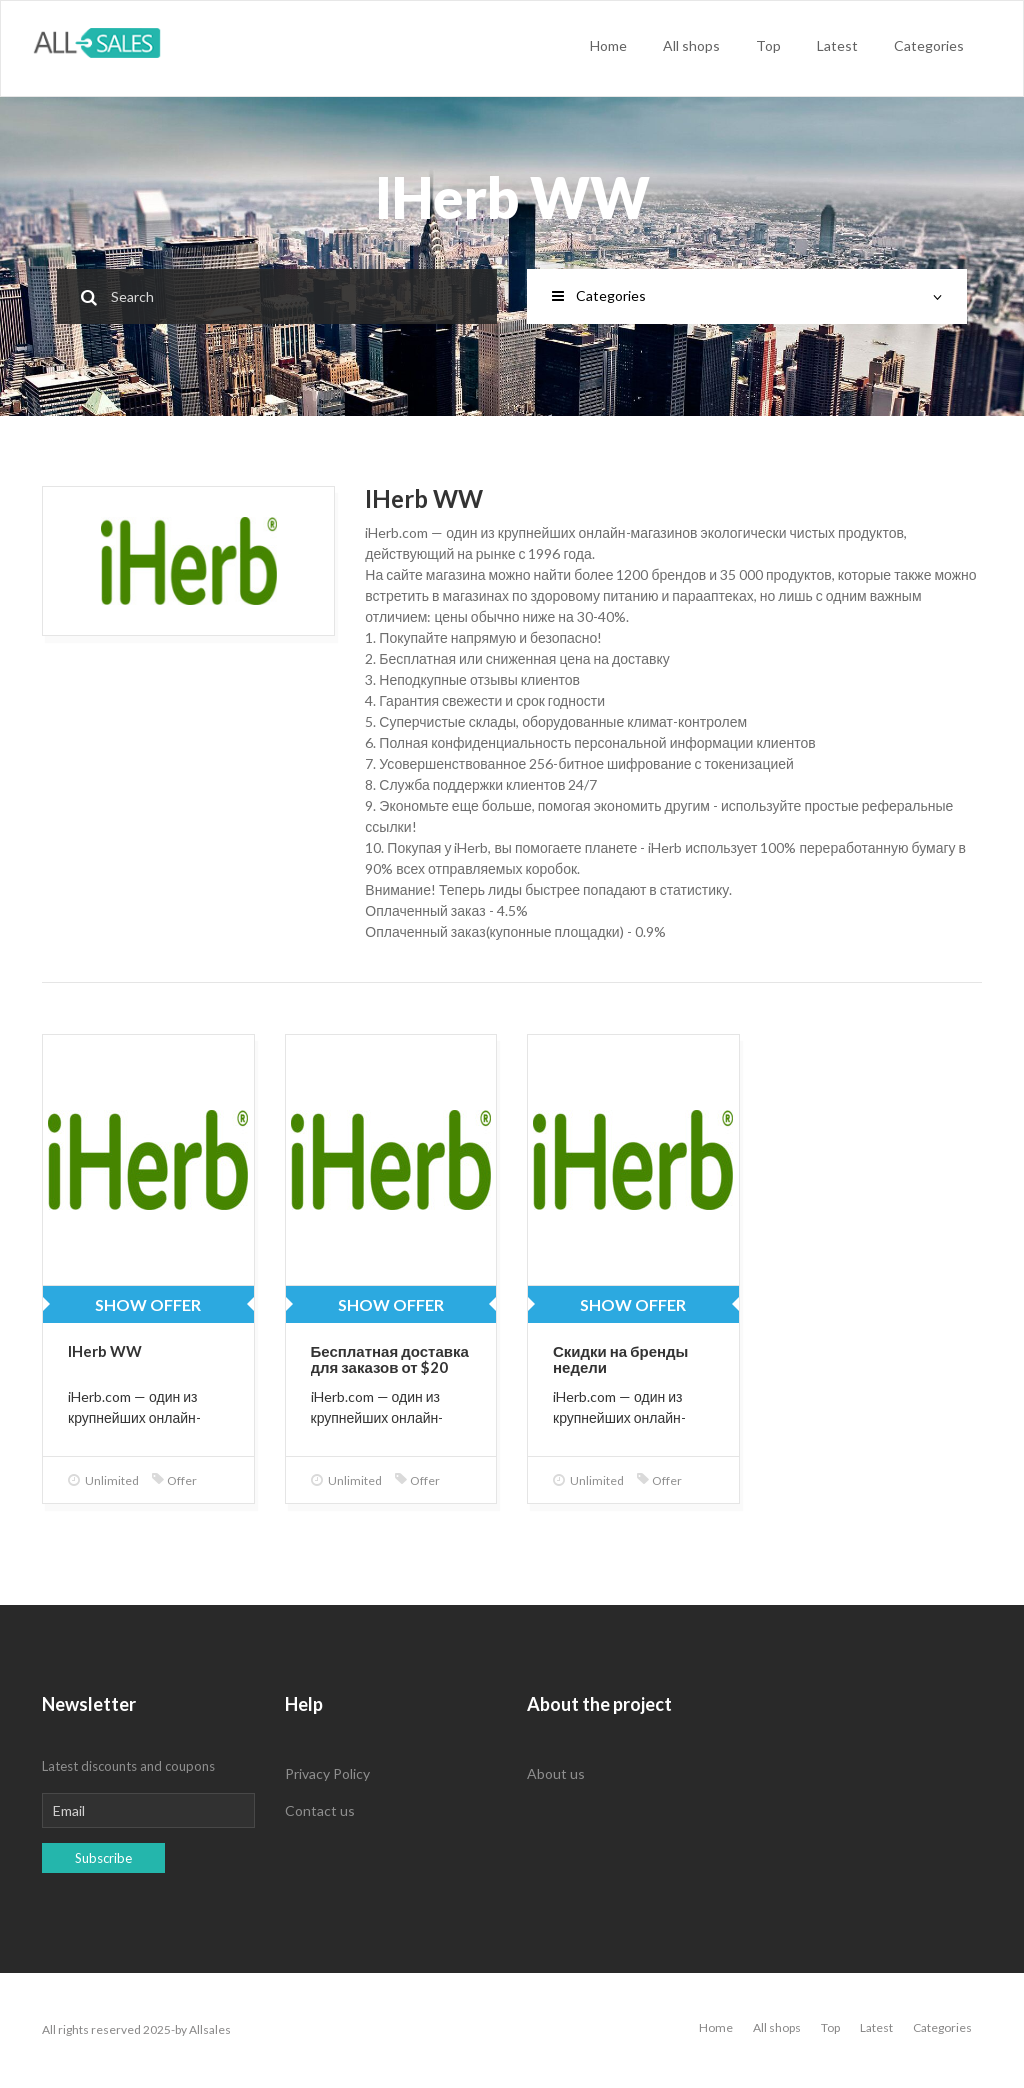  Describe the element at coordinates (174, 1480) in the screenshot. I see `Offer` at that location.